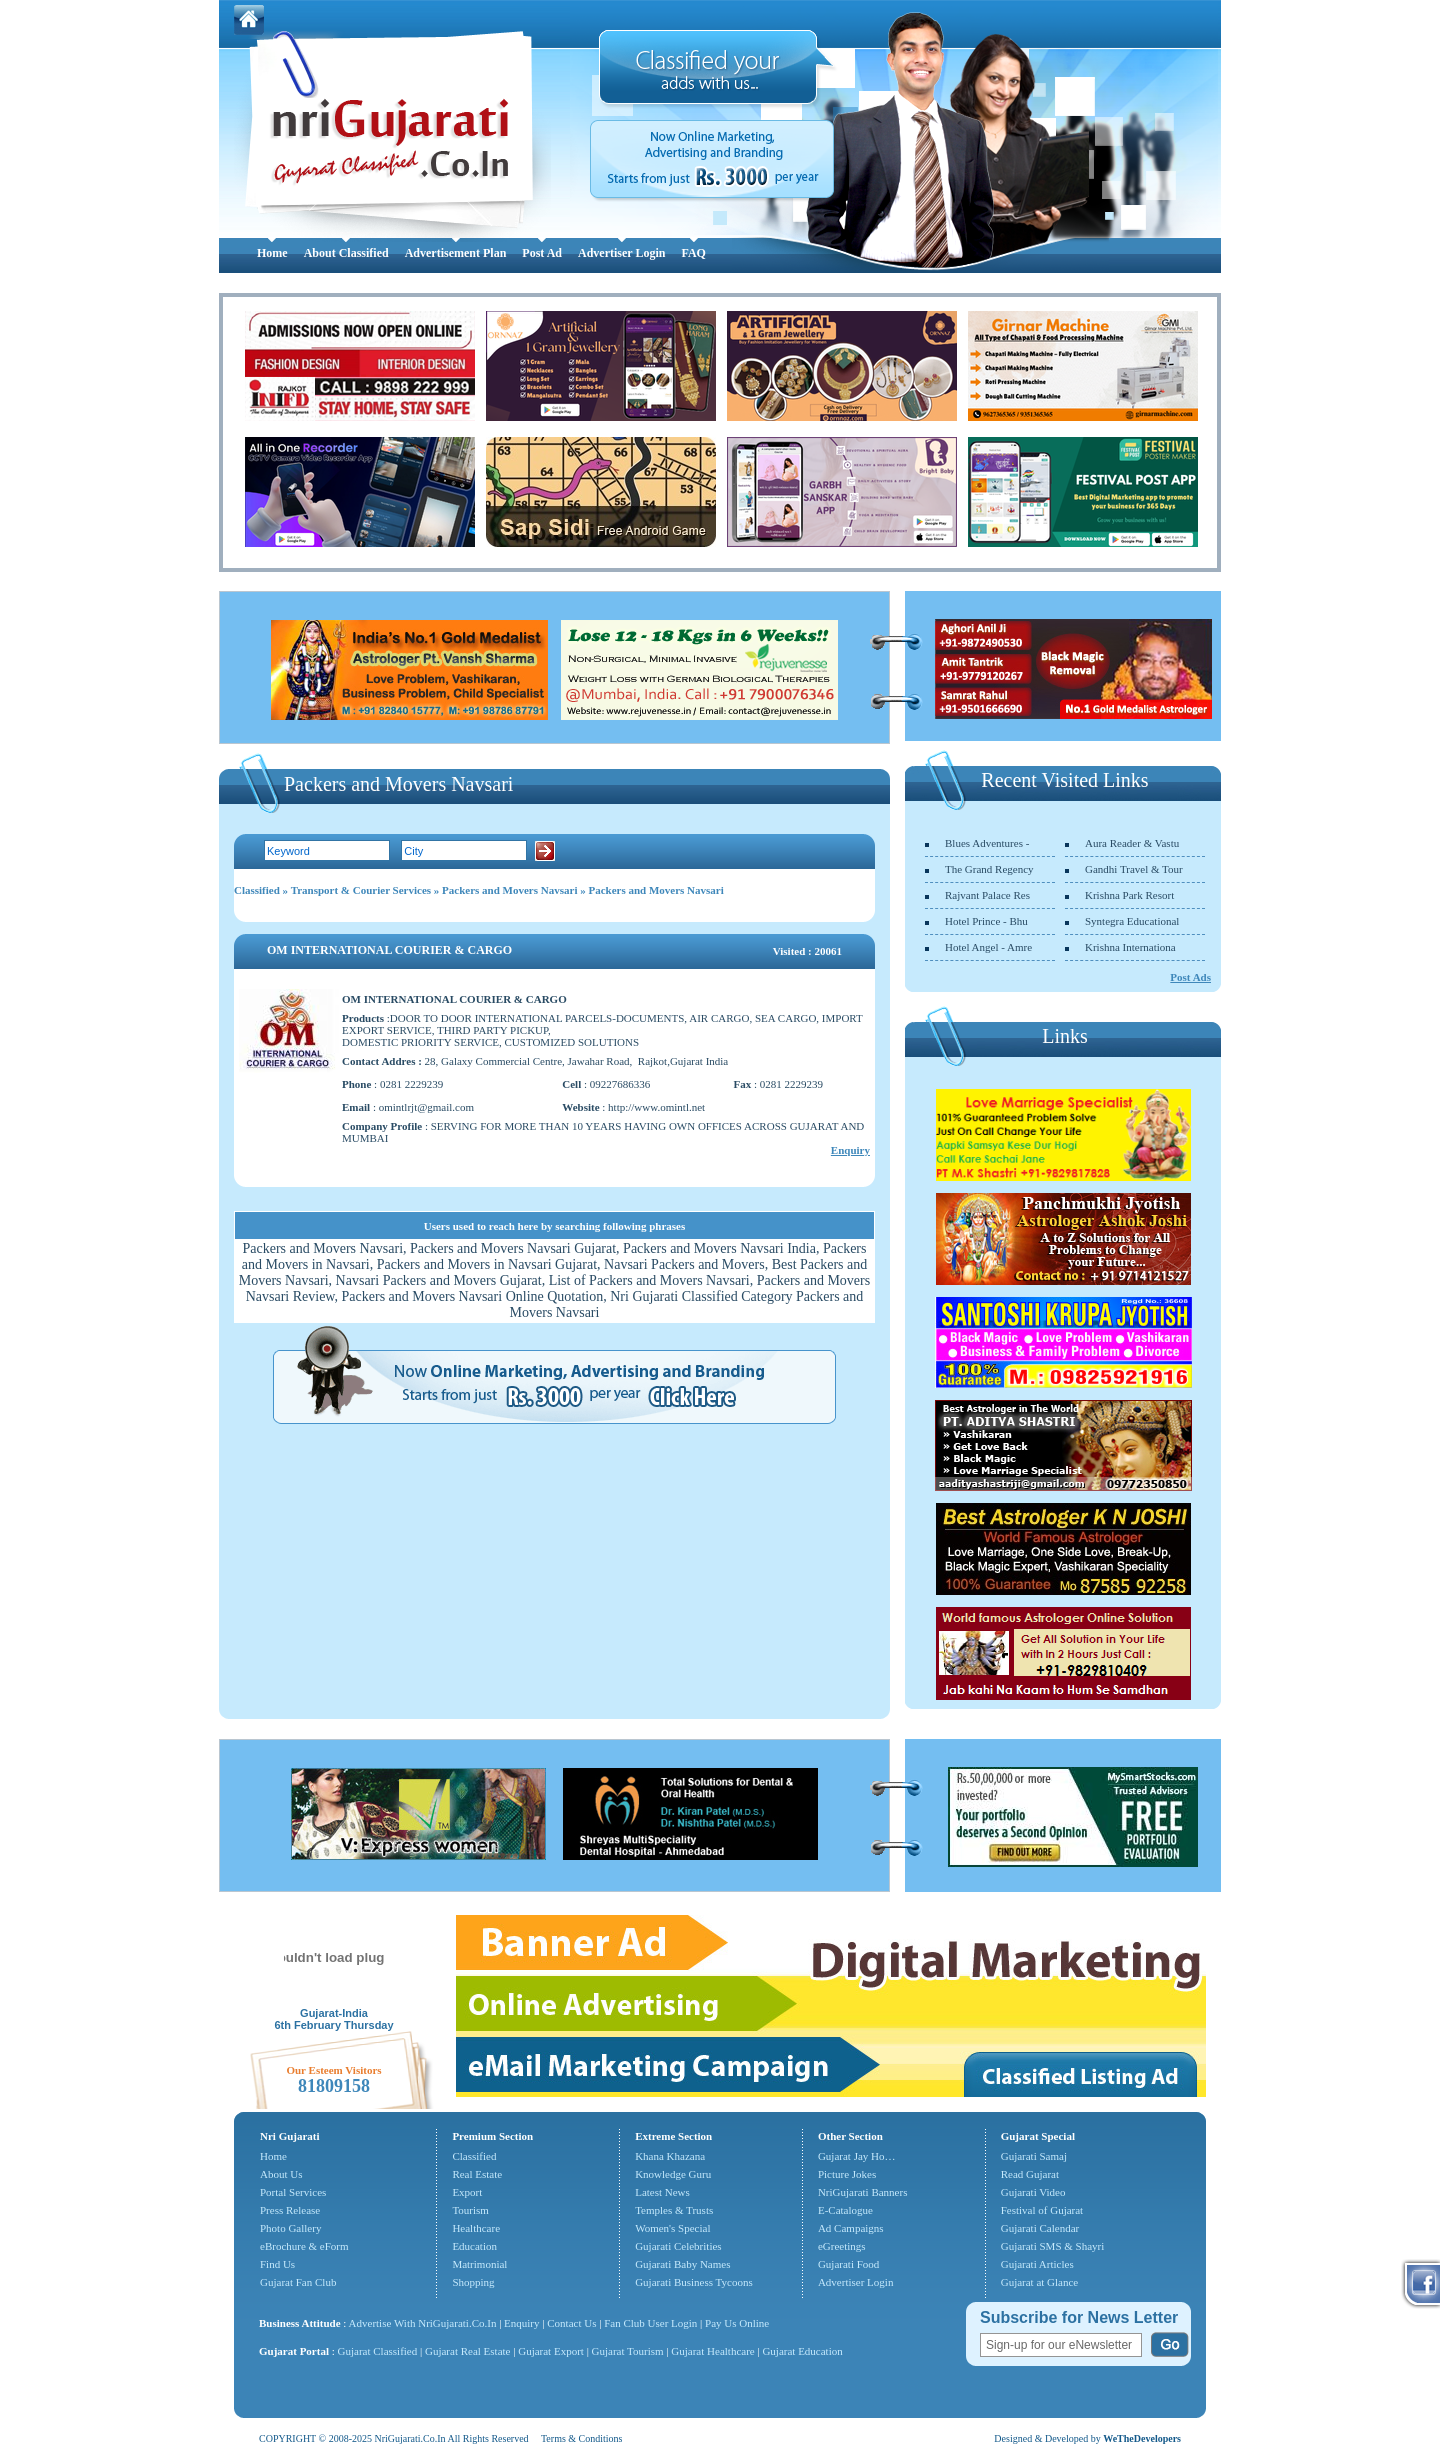 The image size is (1440, 2464). I want to click on Gujarati Baby Names, so click(682, 2264).